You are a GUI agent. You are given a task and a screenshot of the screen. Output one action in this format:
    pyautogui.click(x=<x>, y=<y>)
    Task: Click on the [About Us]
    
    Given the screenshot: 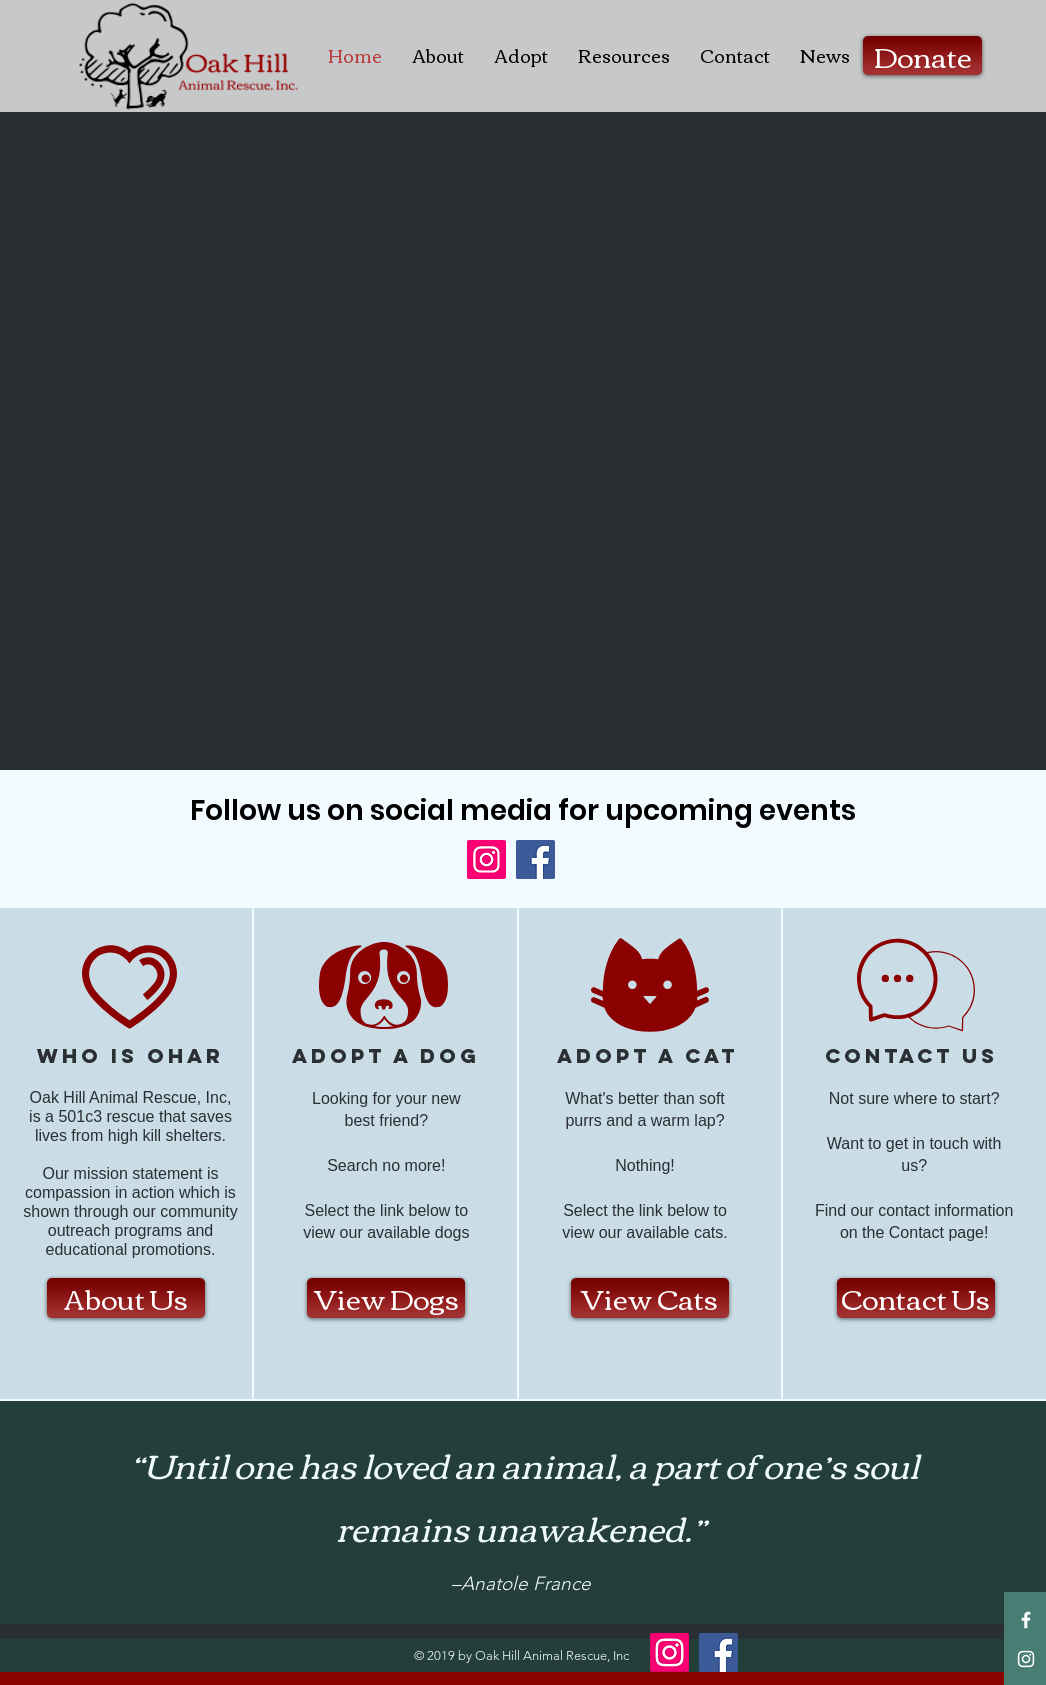 What is the action you would take?
    pyautogui.click(x=126, y=1298)
    